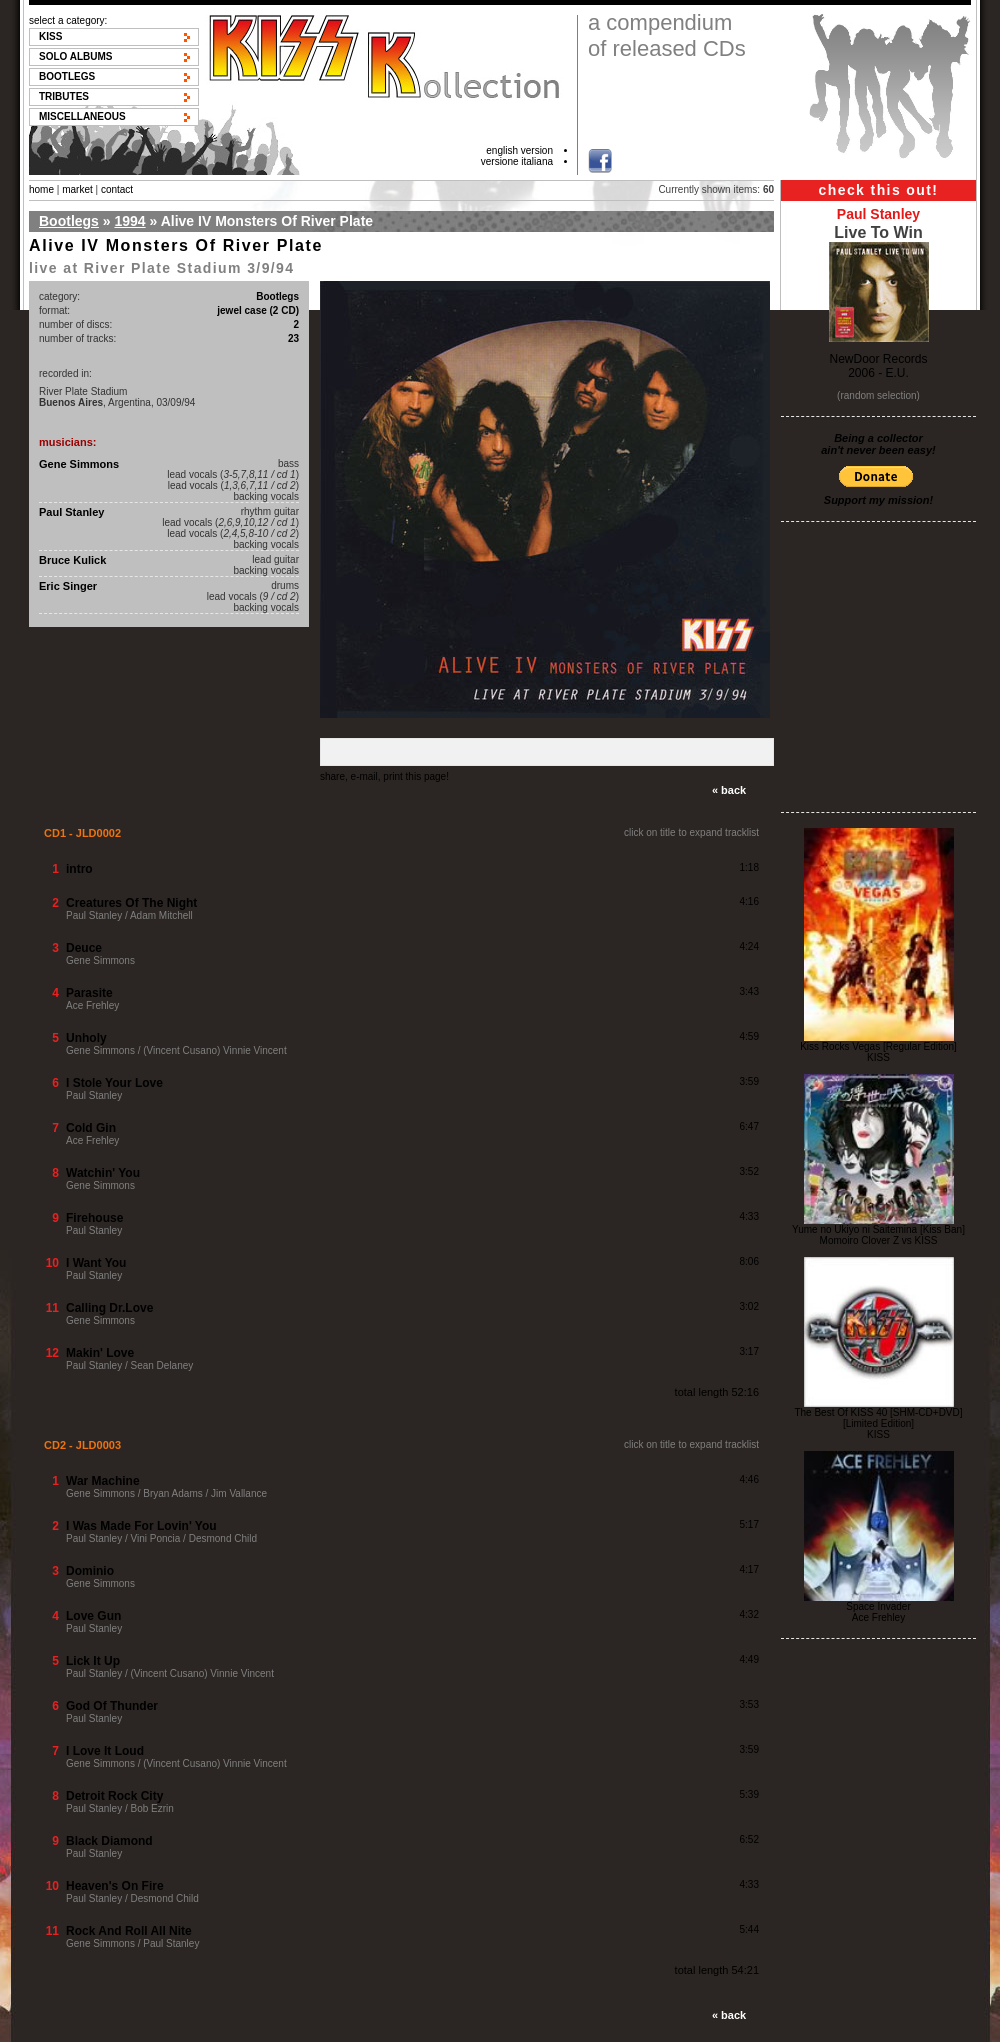 This screenshot has width=1000, height=2042. Describe the element at coordinates (59, 296) in the screenshot. I see `category:` at that location.